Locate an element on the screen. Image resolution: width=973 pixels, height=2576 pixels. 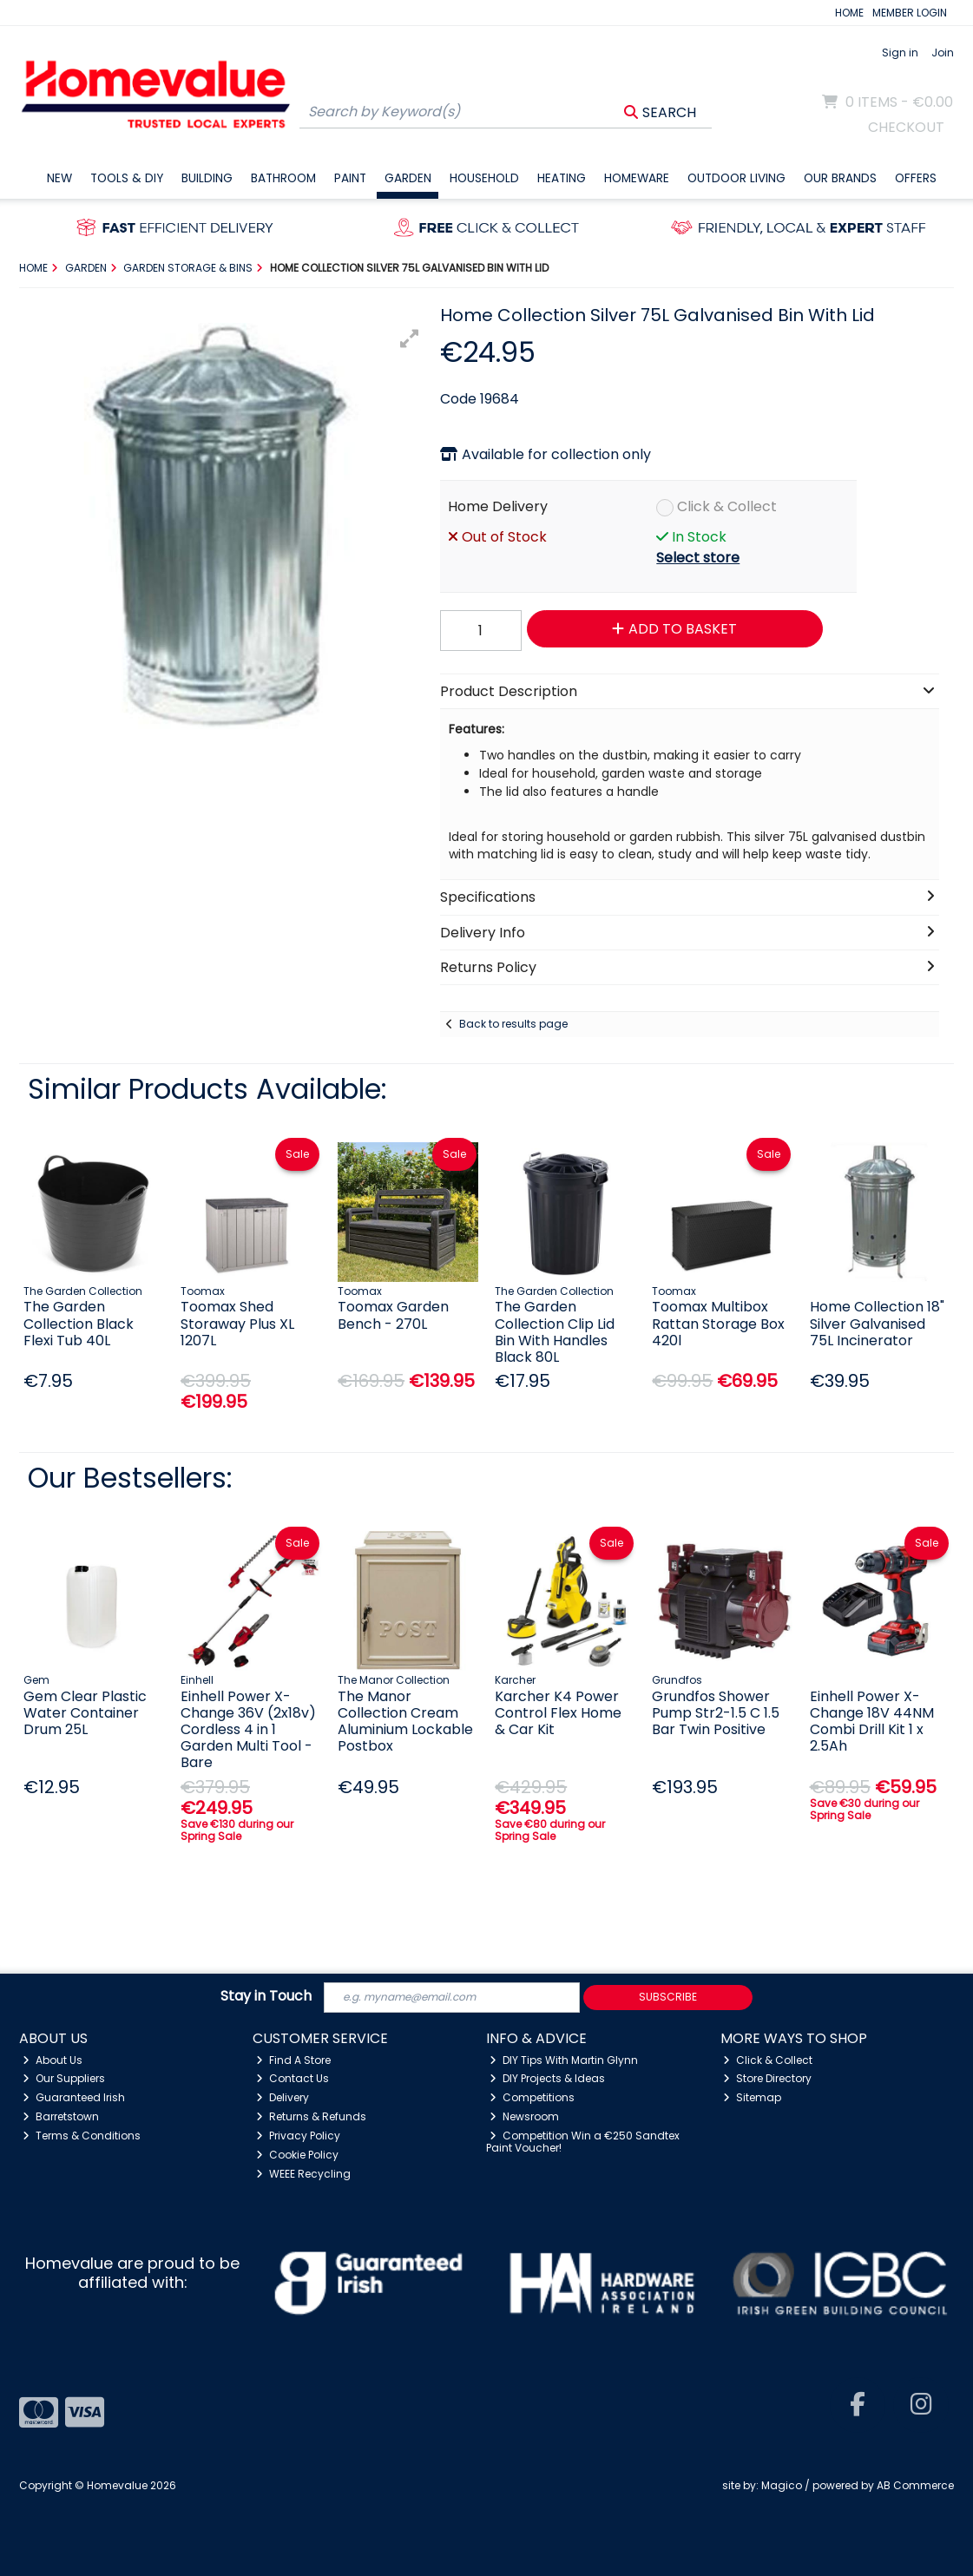
Household is located at coordinates (484, 178).